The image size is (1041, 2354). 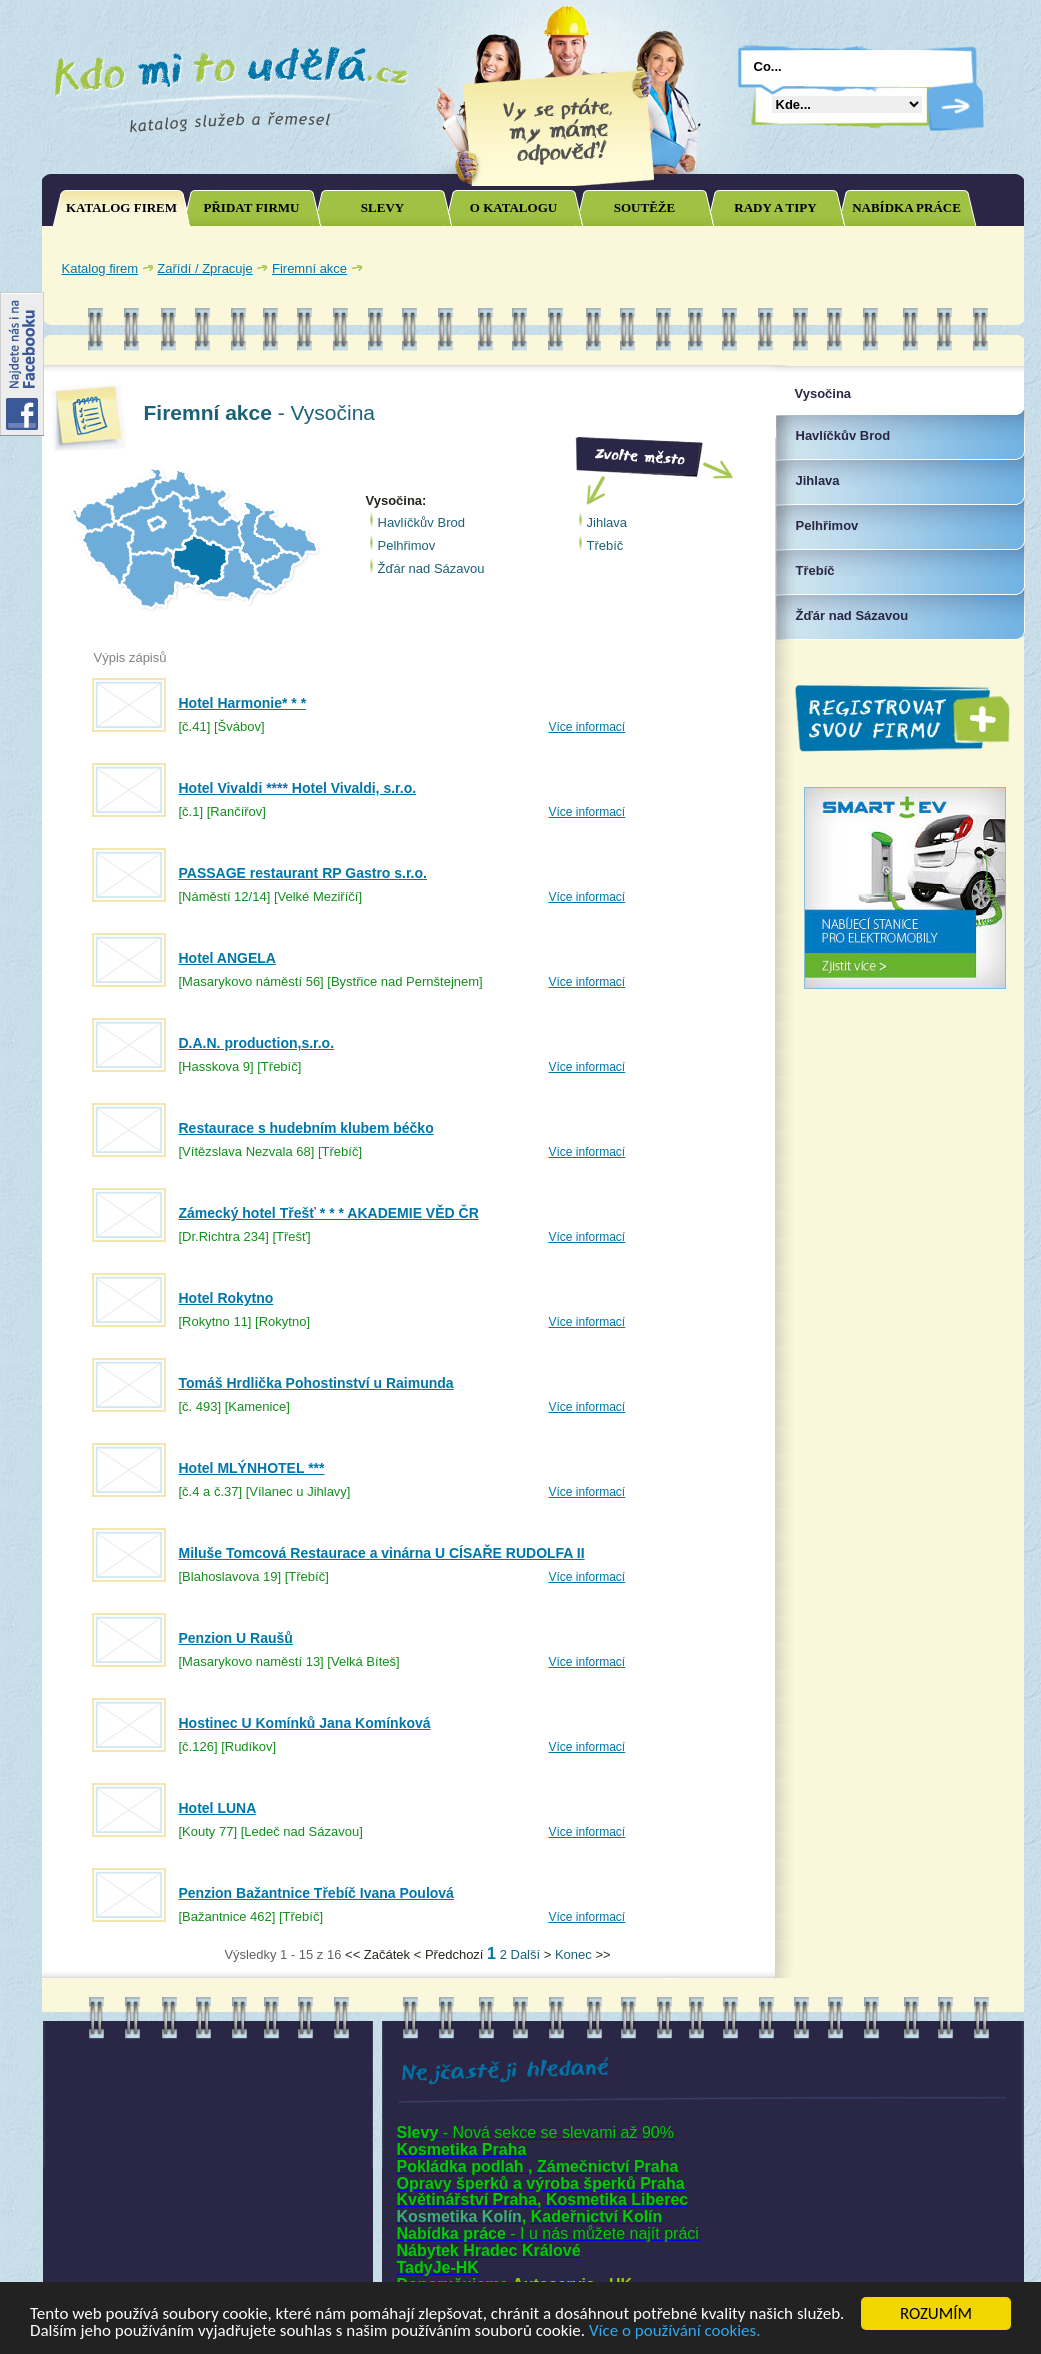 What do you see at coordinates (407, 545) in the screenshot?
I see `Pelhřimov` at bounding box center [407, 545].